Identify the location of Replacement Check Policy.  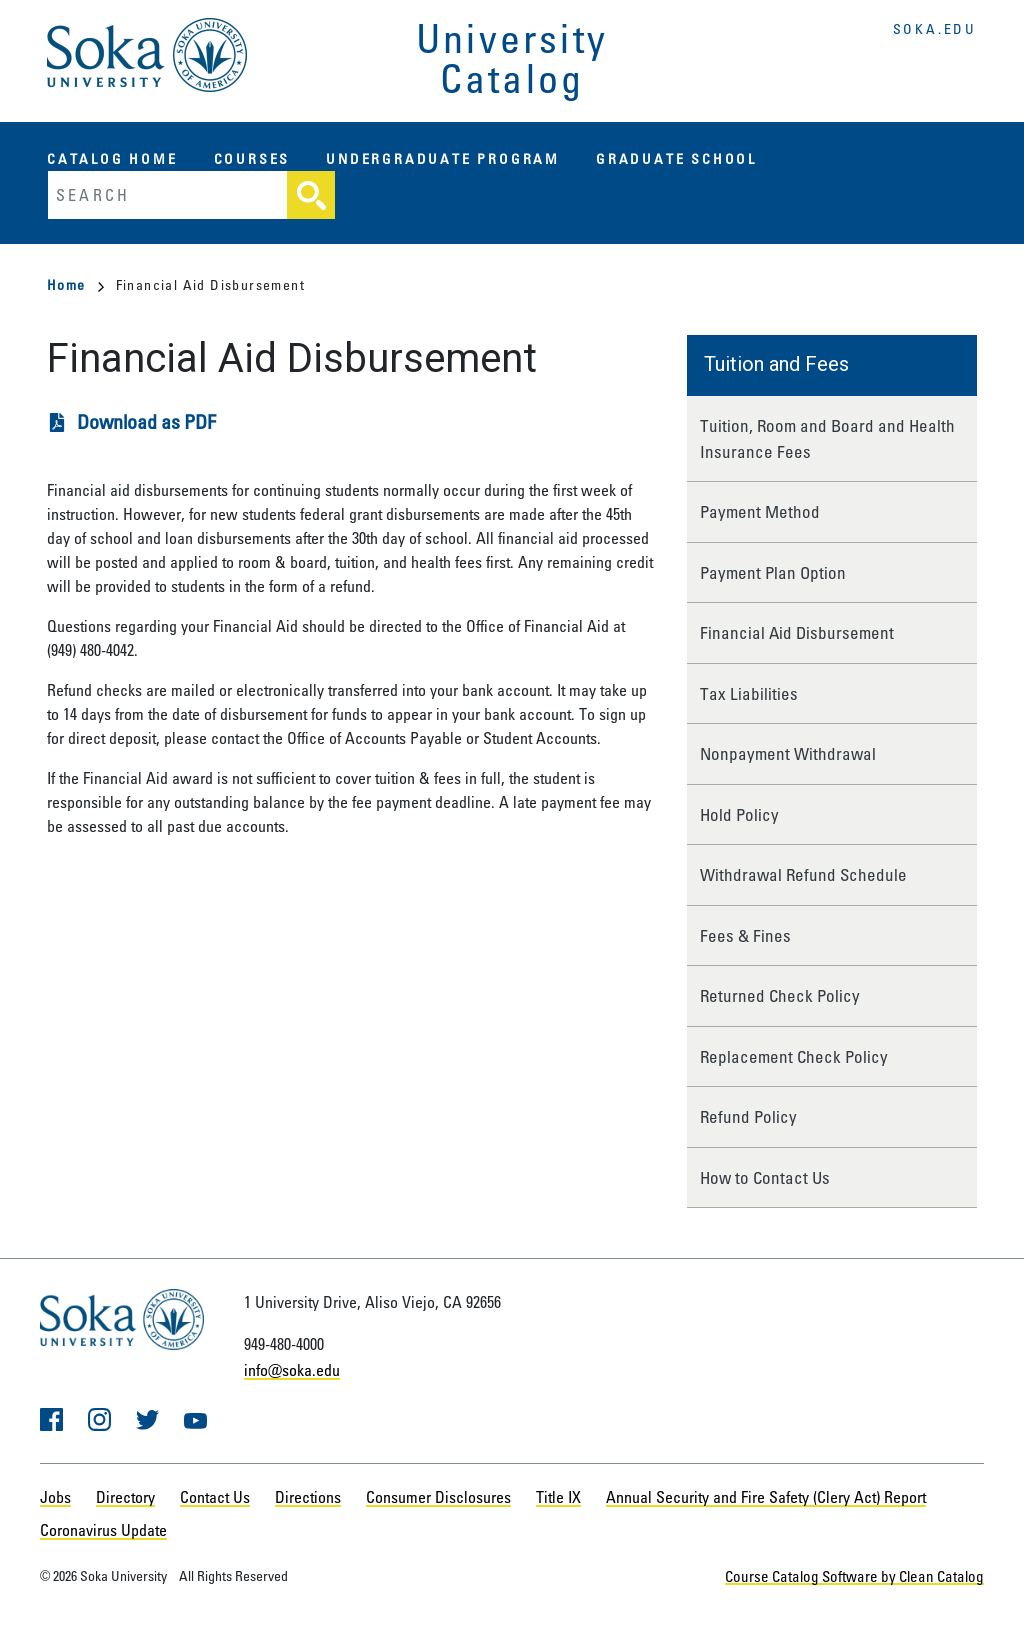
(794, 1056).